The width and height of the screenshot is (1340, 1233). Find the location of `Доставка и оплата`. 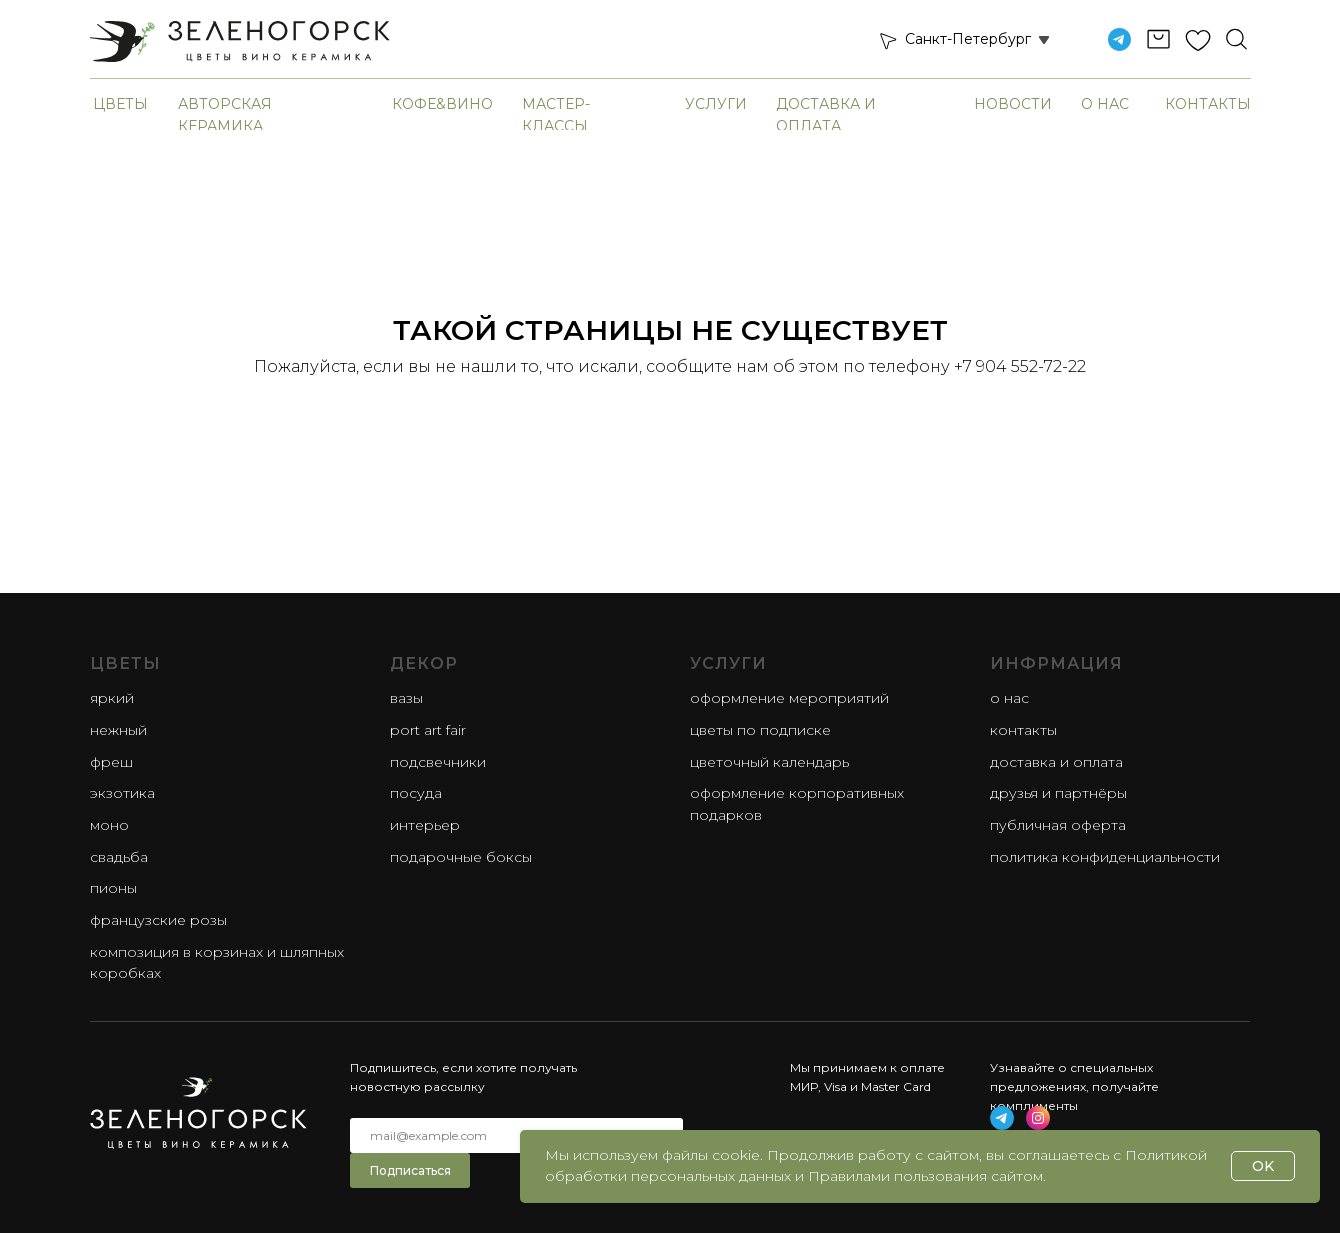

Доставка и оплата is located at coordinates (1056, 762).